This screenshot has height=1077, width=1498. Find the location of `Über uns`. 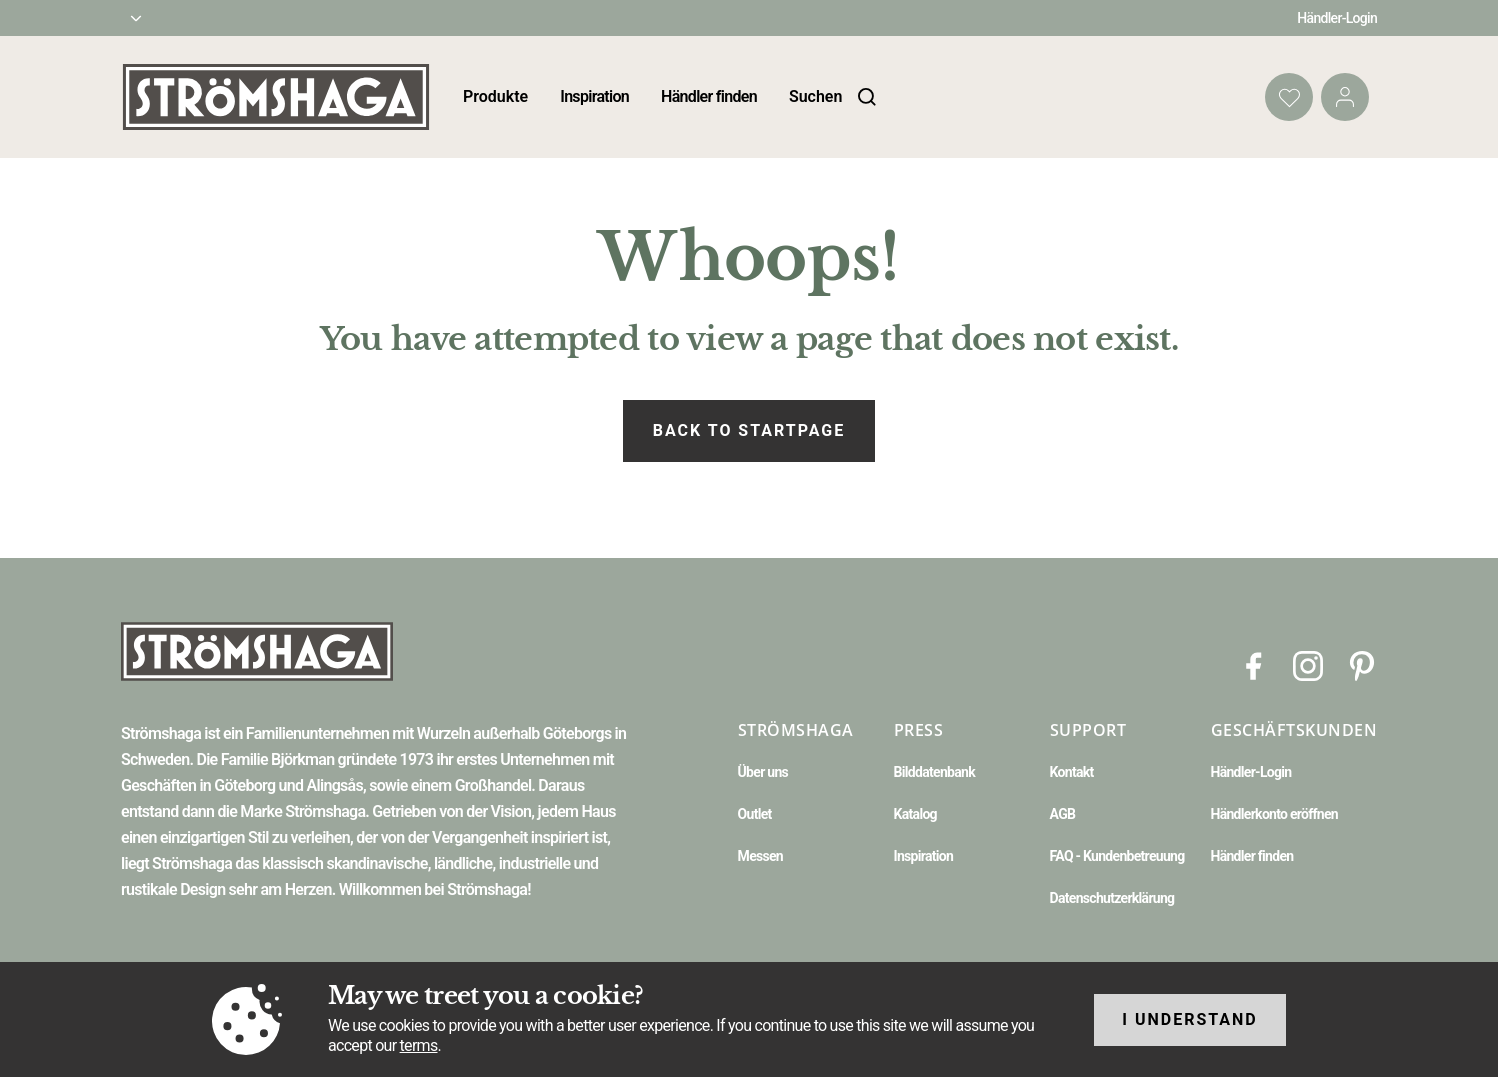

Über uns is located at coordinates (763, 772).